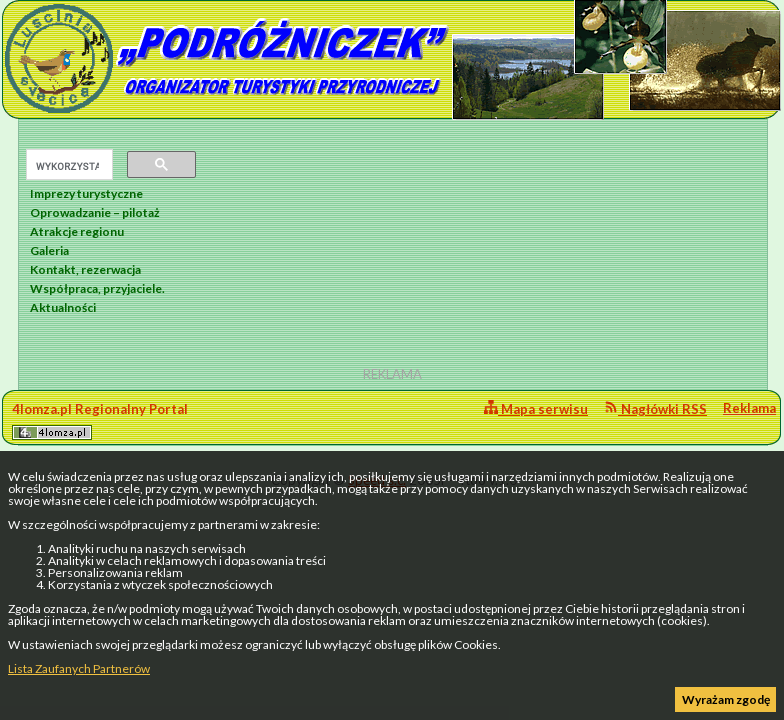  What do you see at coordinates (49, 250) in the screenshot?
I see `Galeria` at bounding box center [49, 250].